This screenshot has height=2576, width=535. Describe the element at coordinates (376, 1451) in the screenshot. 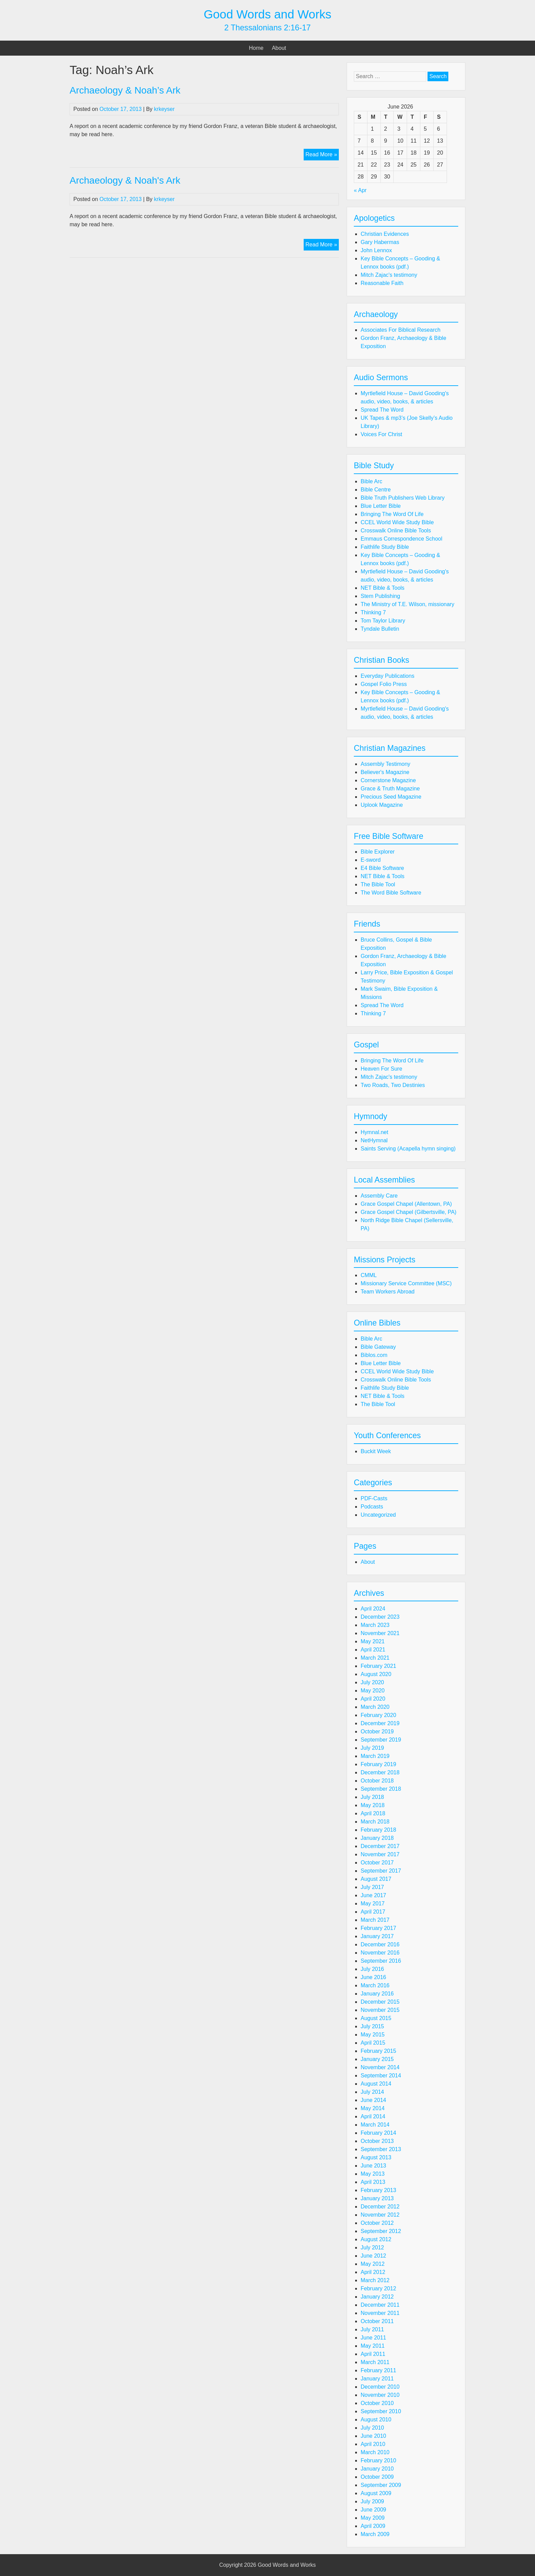

I see `Buckit Week` at that location.